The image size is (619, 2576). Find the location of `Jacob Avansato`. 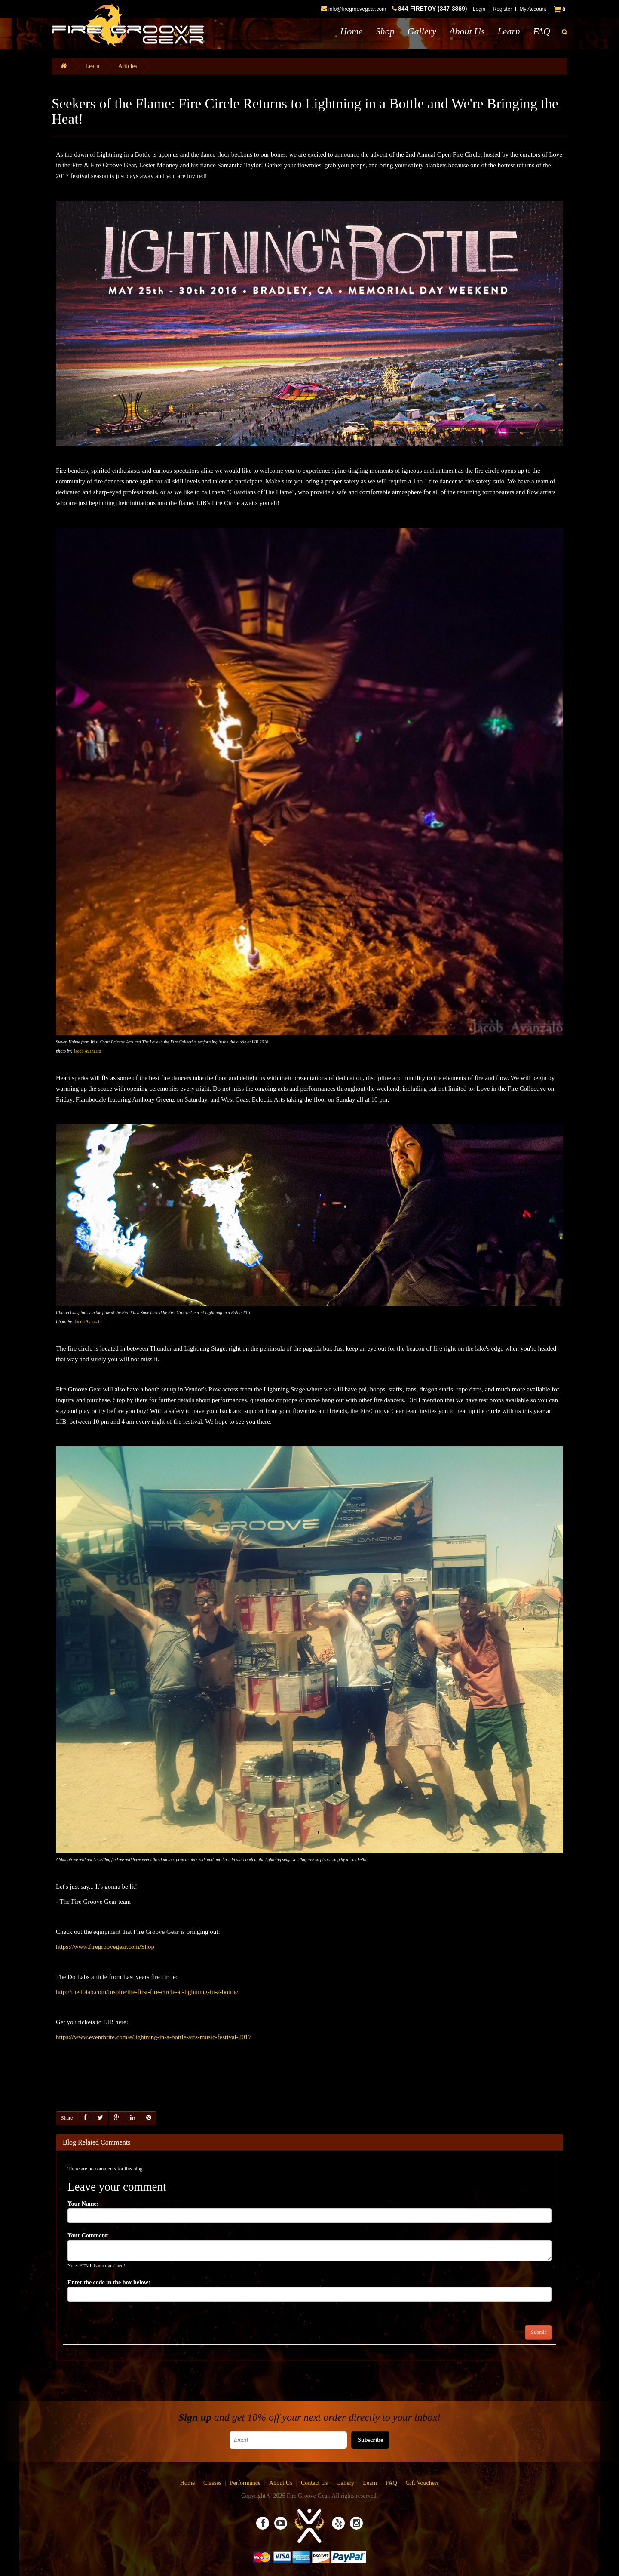

Jacob Avansato is located at coordinates (88, 1321).